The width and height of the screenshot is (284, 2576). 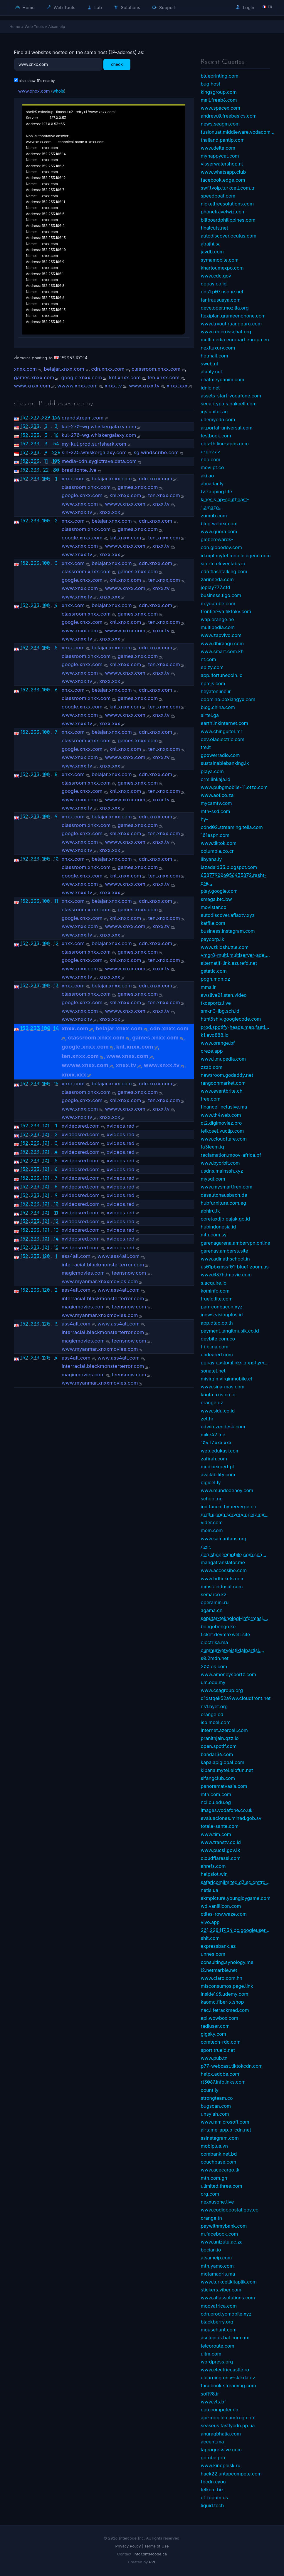 What do you see at coordinates (226, 611) in the screenshot?
I see `frontier-va.tiktokv.com` at bounding box center [226, 611].